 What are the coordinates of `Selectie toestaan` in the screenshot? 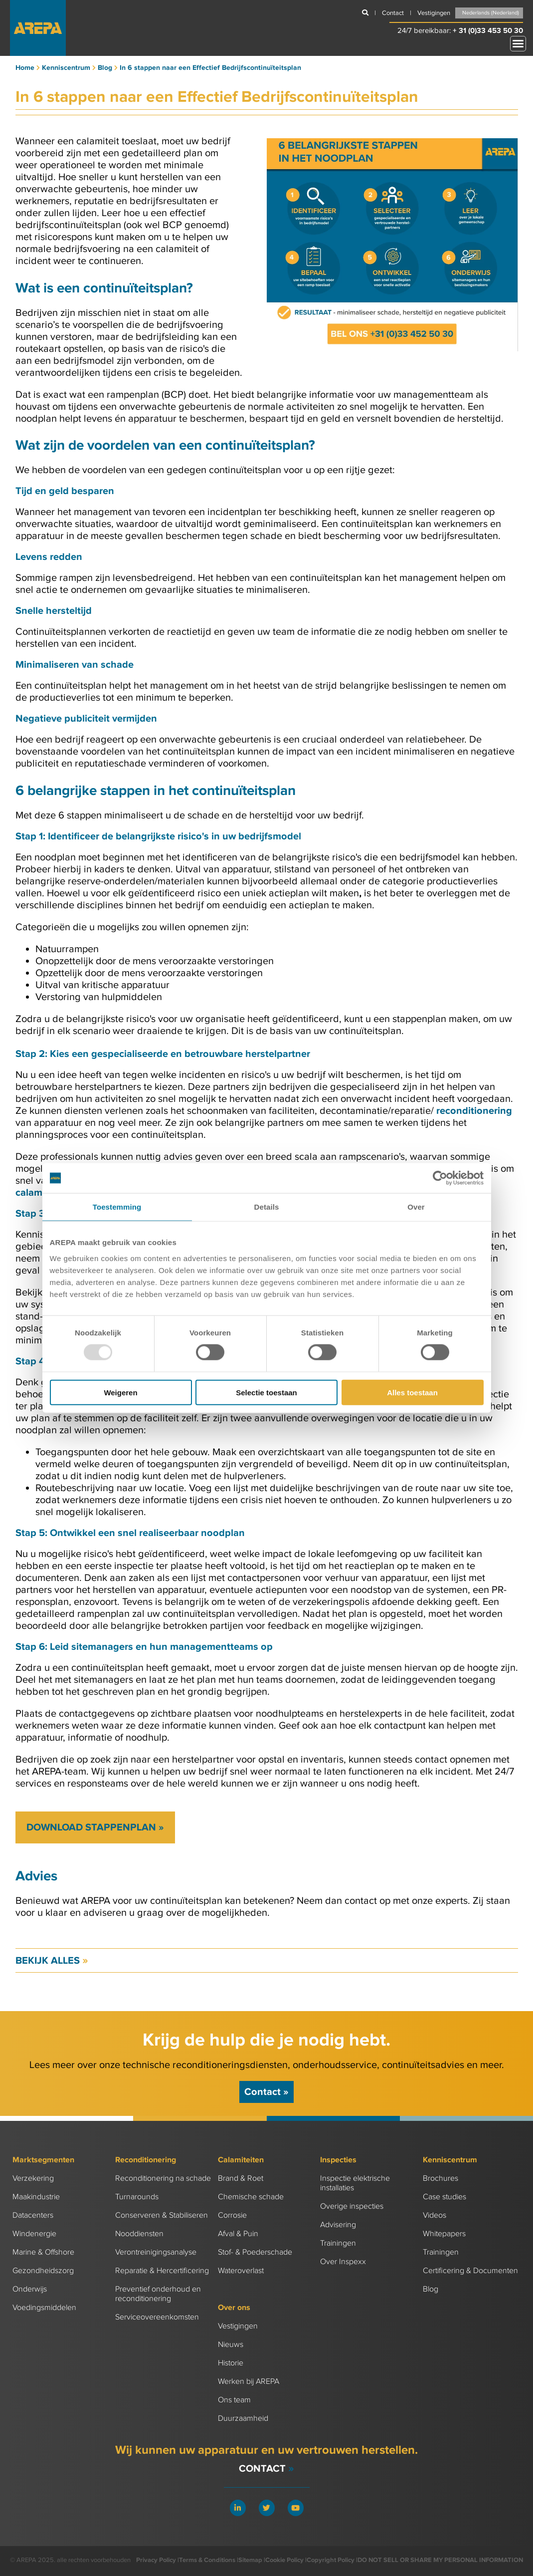 It's located at (266, 1392).